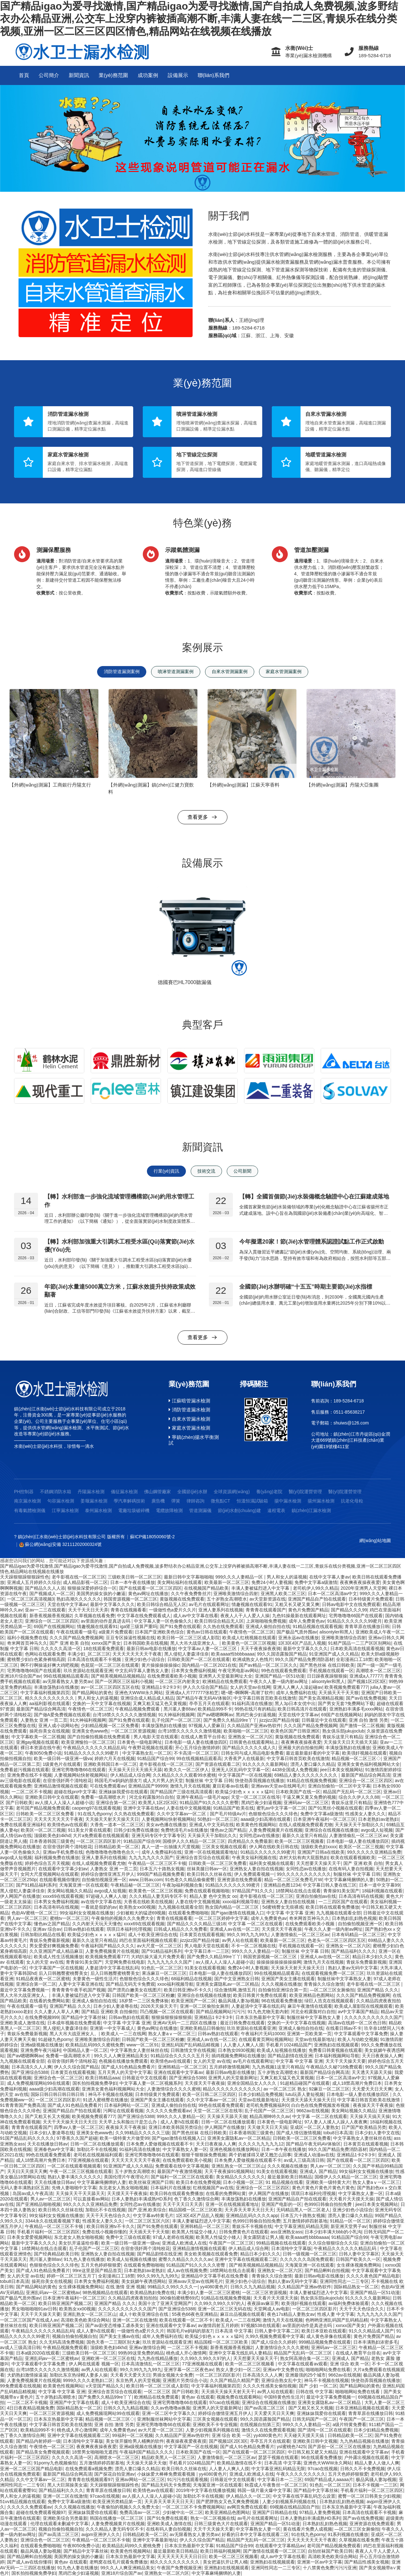  I want to click on 亚洲欧美韩国日本一区二区, so click(110, 1764).